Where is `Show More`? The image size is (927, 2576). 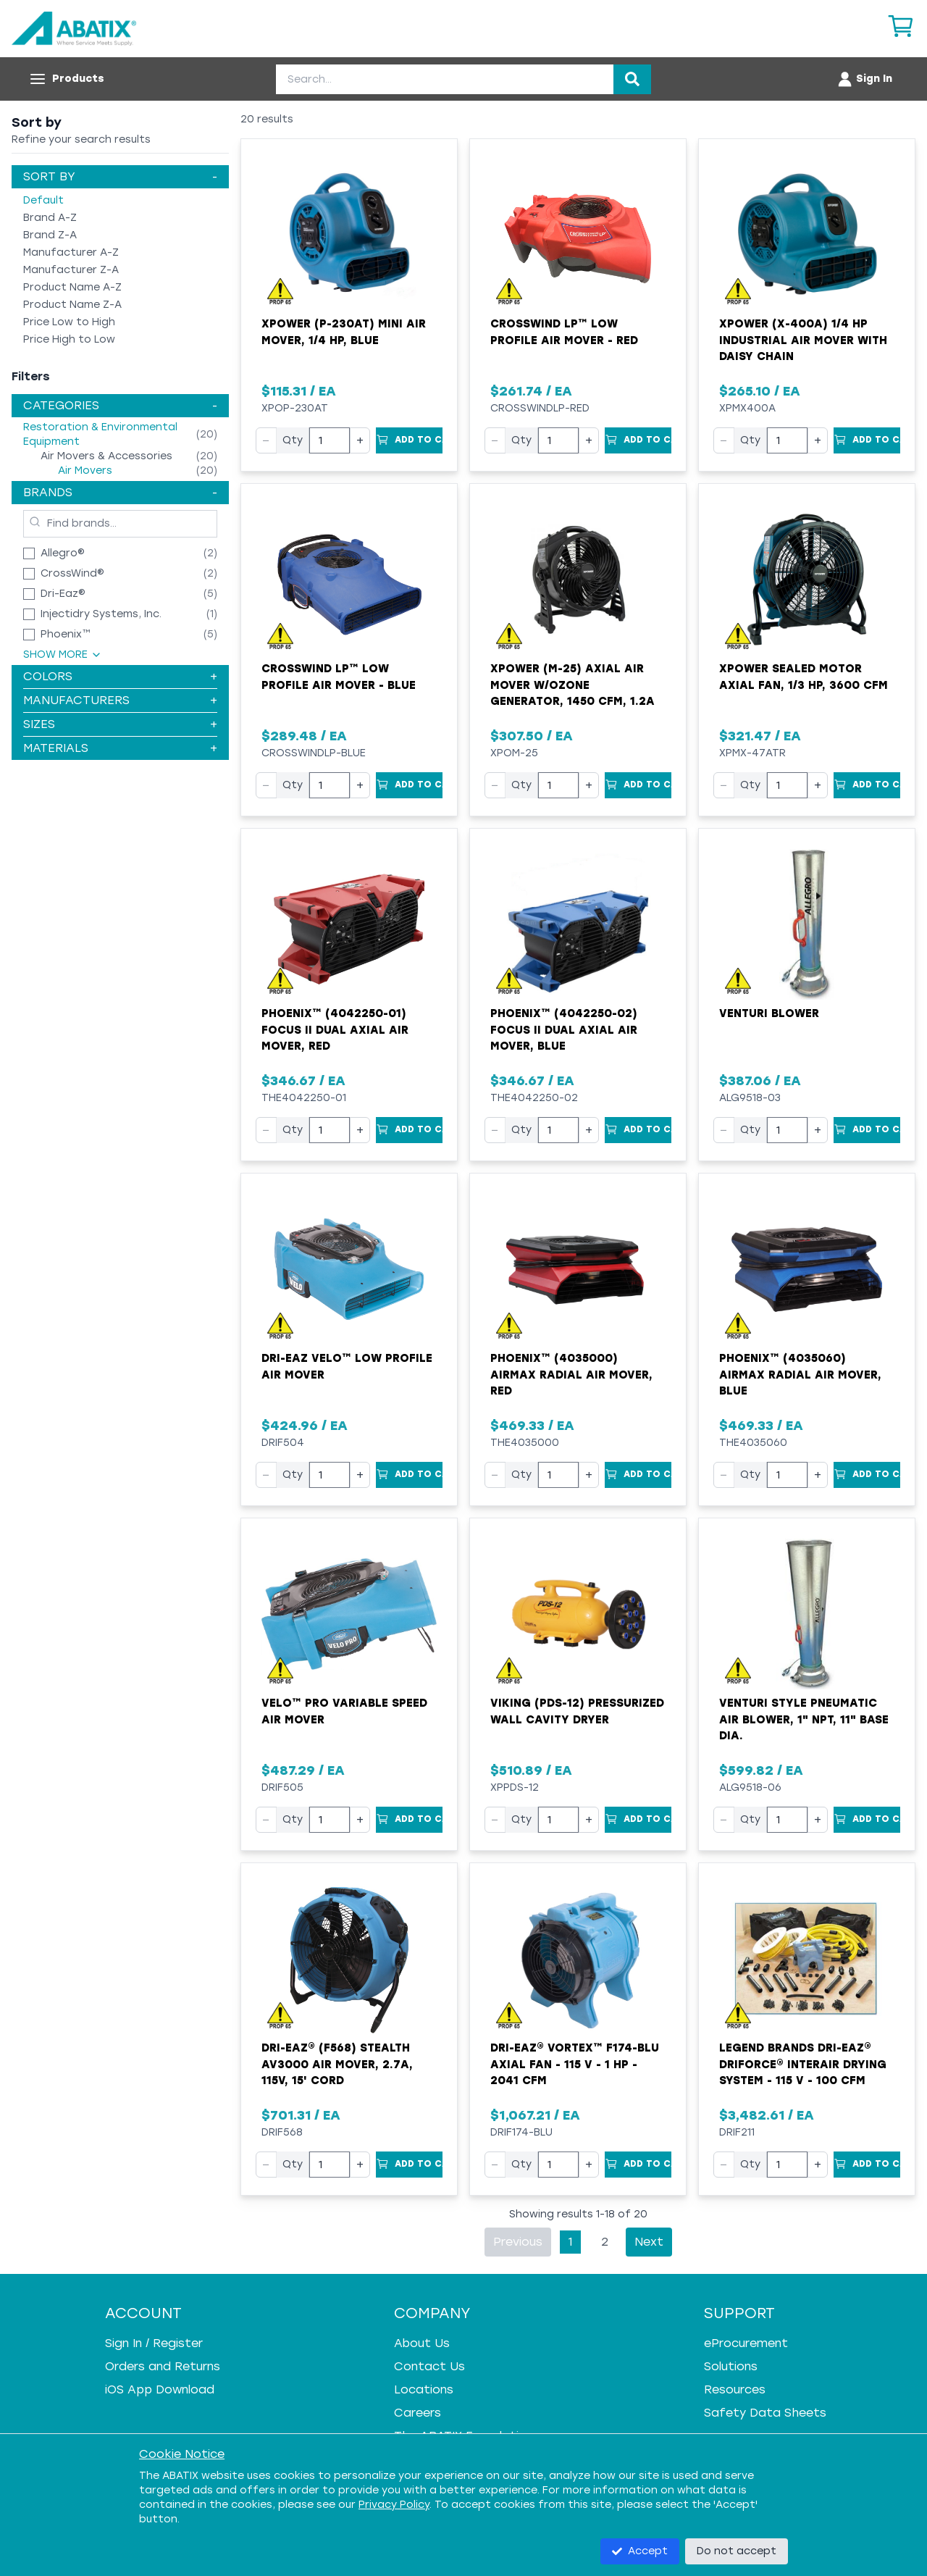 Show More is located at coordinates (62, 654).